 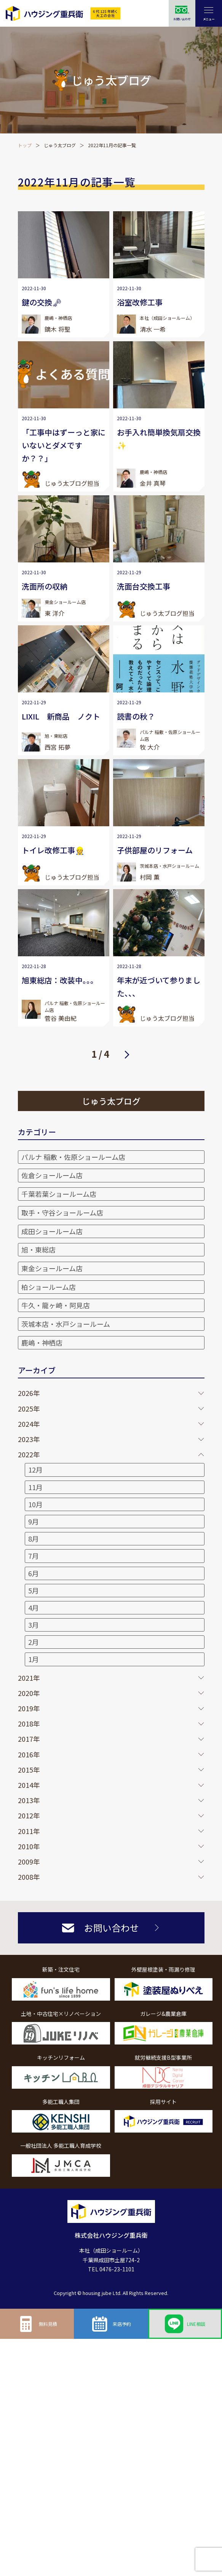 I want to click on じゅう太ブログ, so click(x=60, y=145).